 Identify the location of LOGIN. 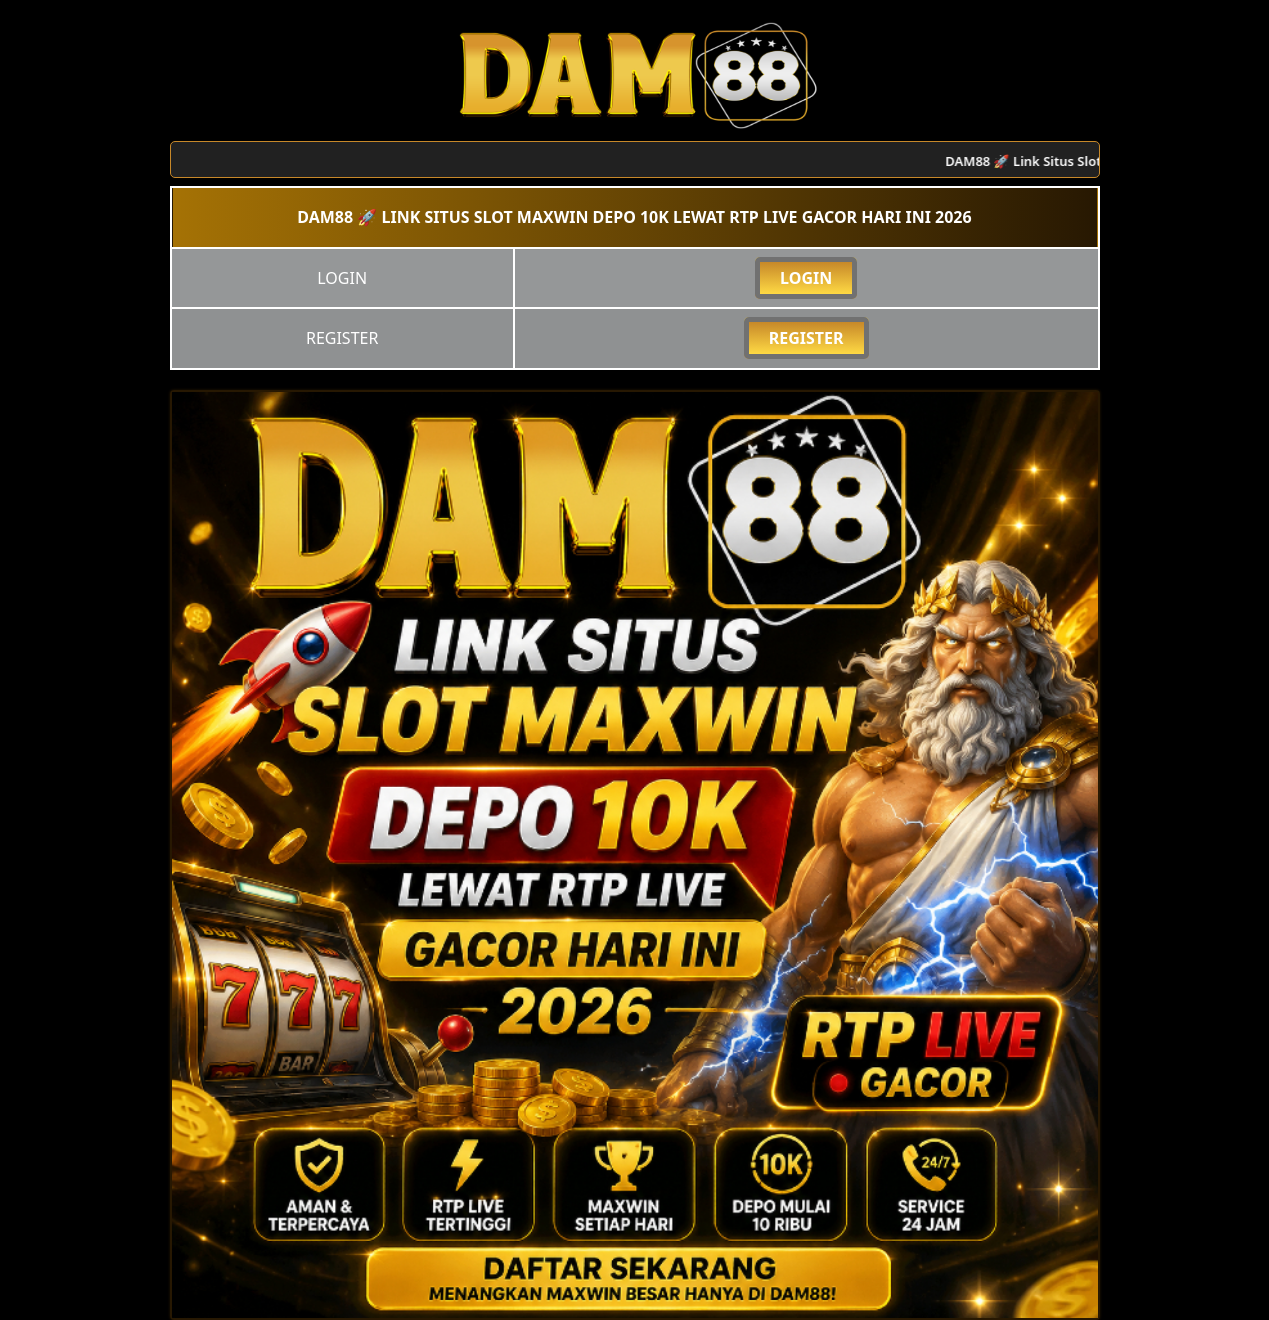
(806, 278).